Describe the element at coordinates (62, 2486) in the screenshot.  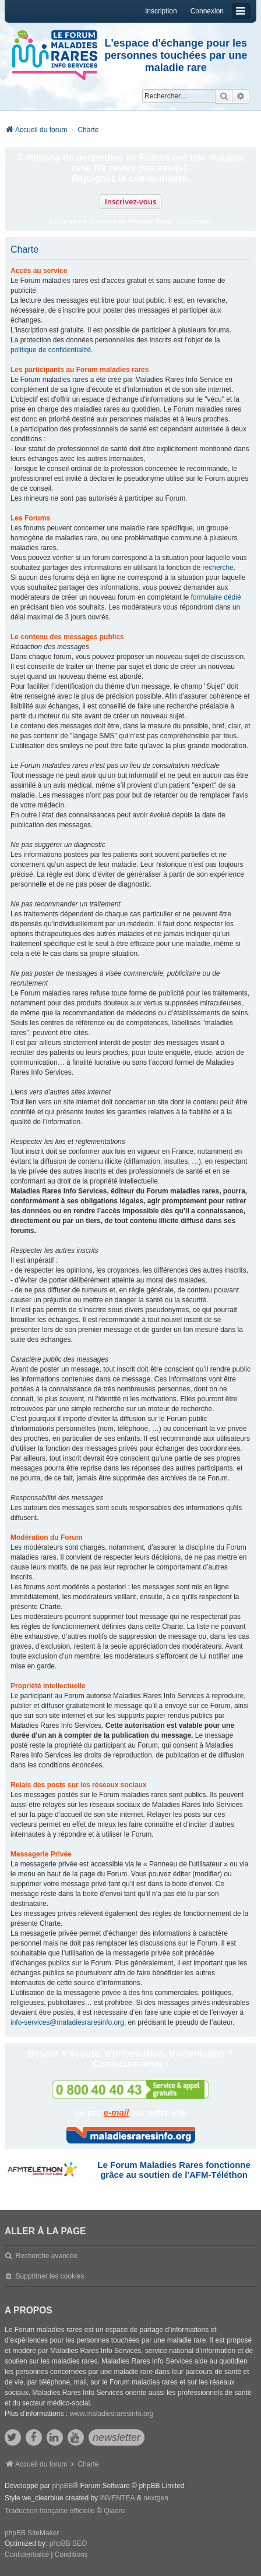
I see `phpBB` at that location.